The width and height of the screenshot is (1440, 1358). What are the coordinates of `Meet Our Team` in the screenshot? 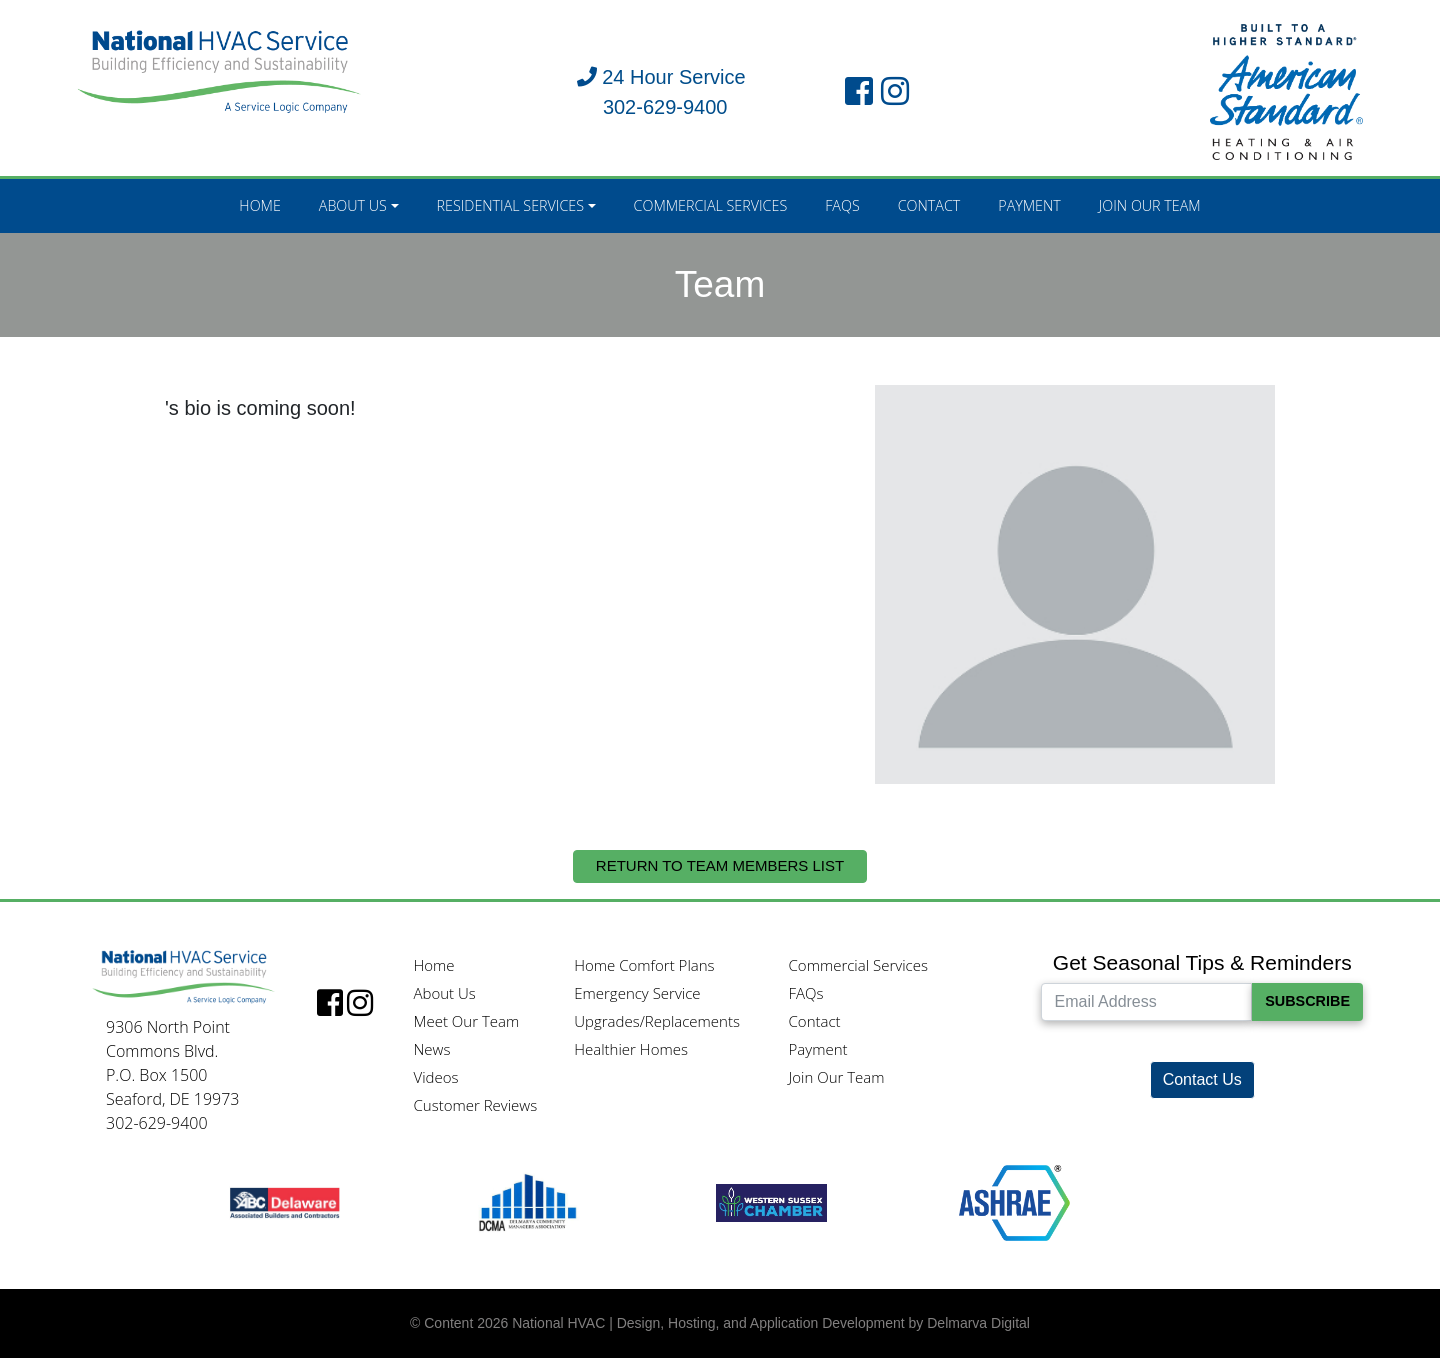 It's located at (466, 1021).